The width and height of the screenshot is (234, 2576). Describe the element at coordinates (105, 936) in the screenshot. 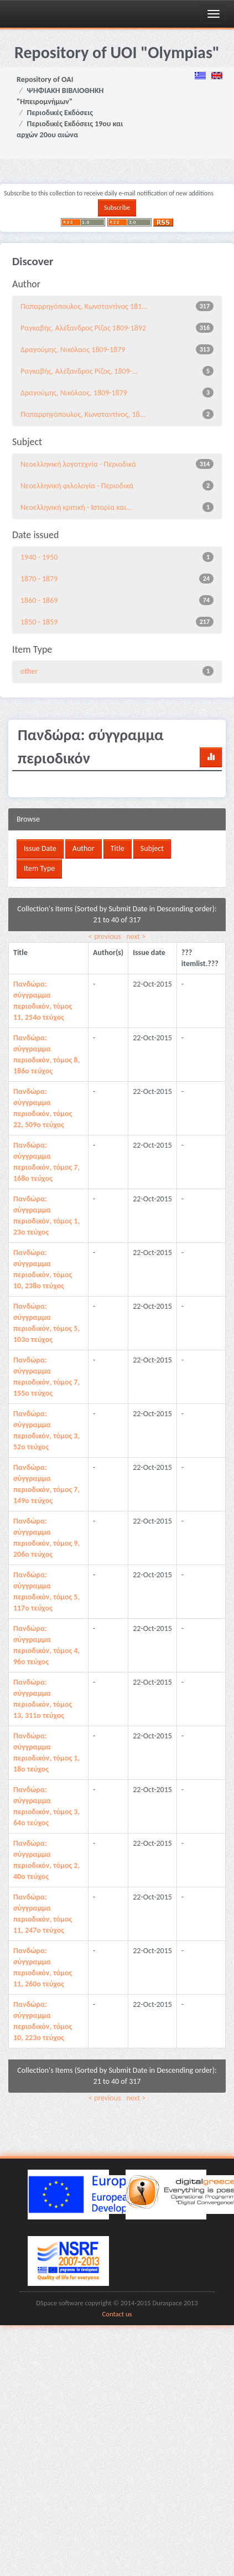

I see `< previous` at that location.